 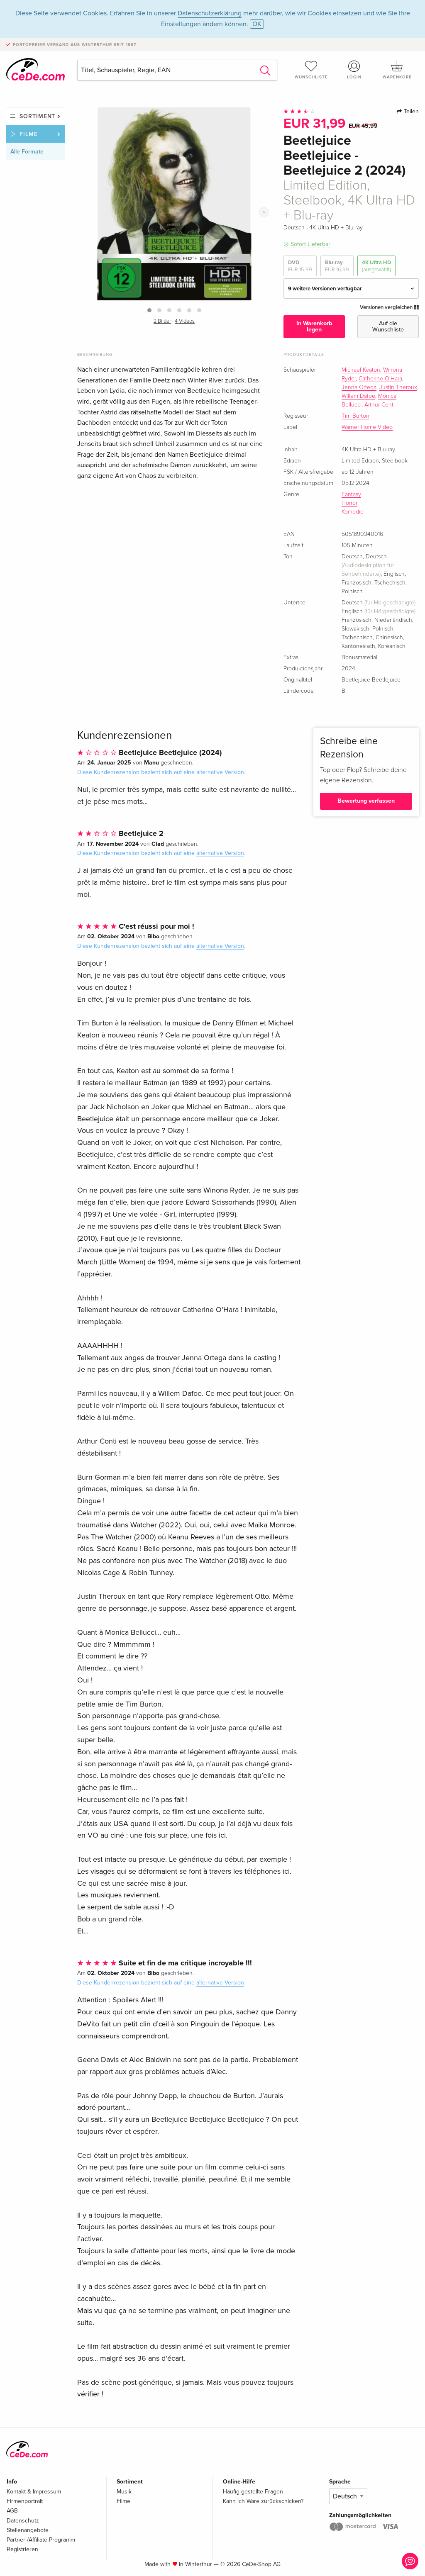 I want to click on Stellenangebote, so click(x=28, y=2530).